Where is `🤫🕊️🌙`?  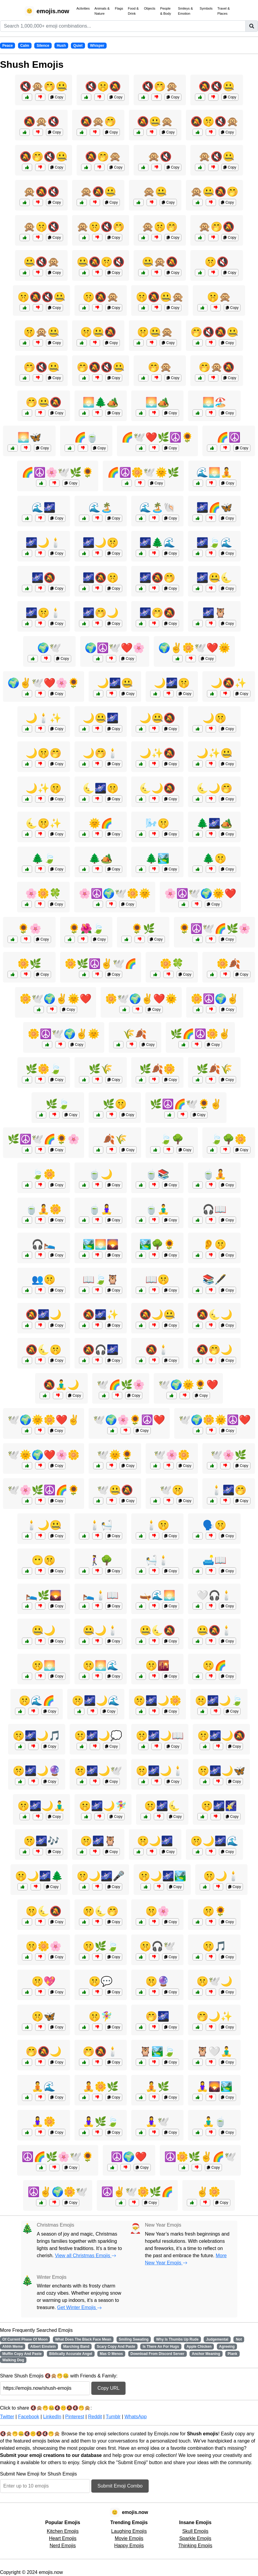 🤫🕊️🌙 is located at coordinates (214, 1981).